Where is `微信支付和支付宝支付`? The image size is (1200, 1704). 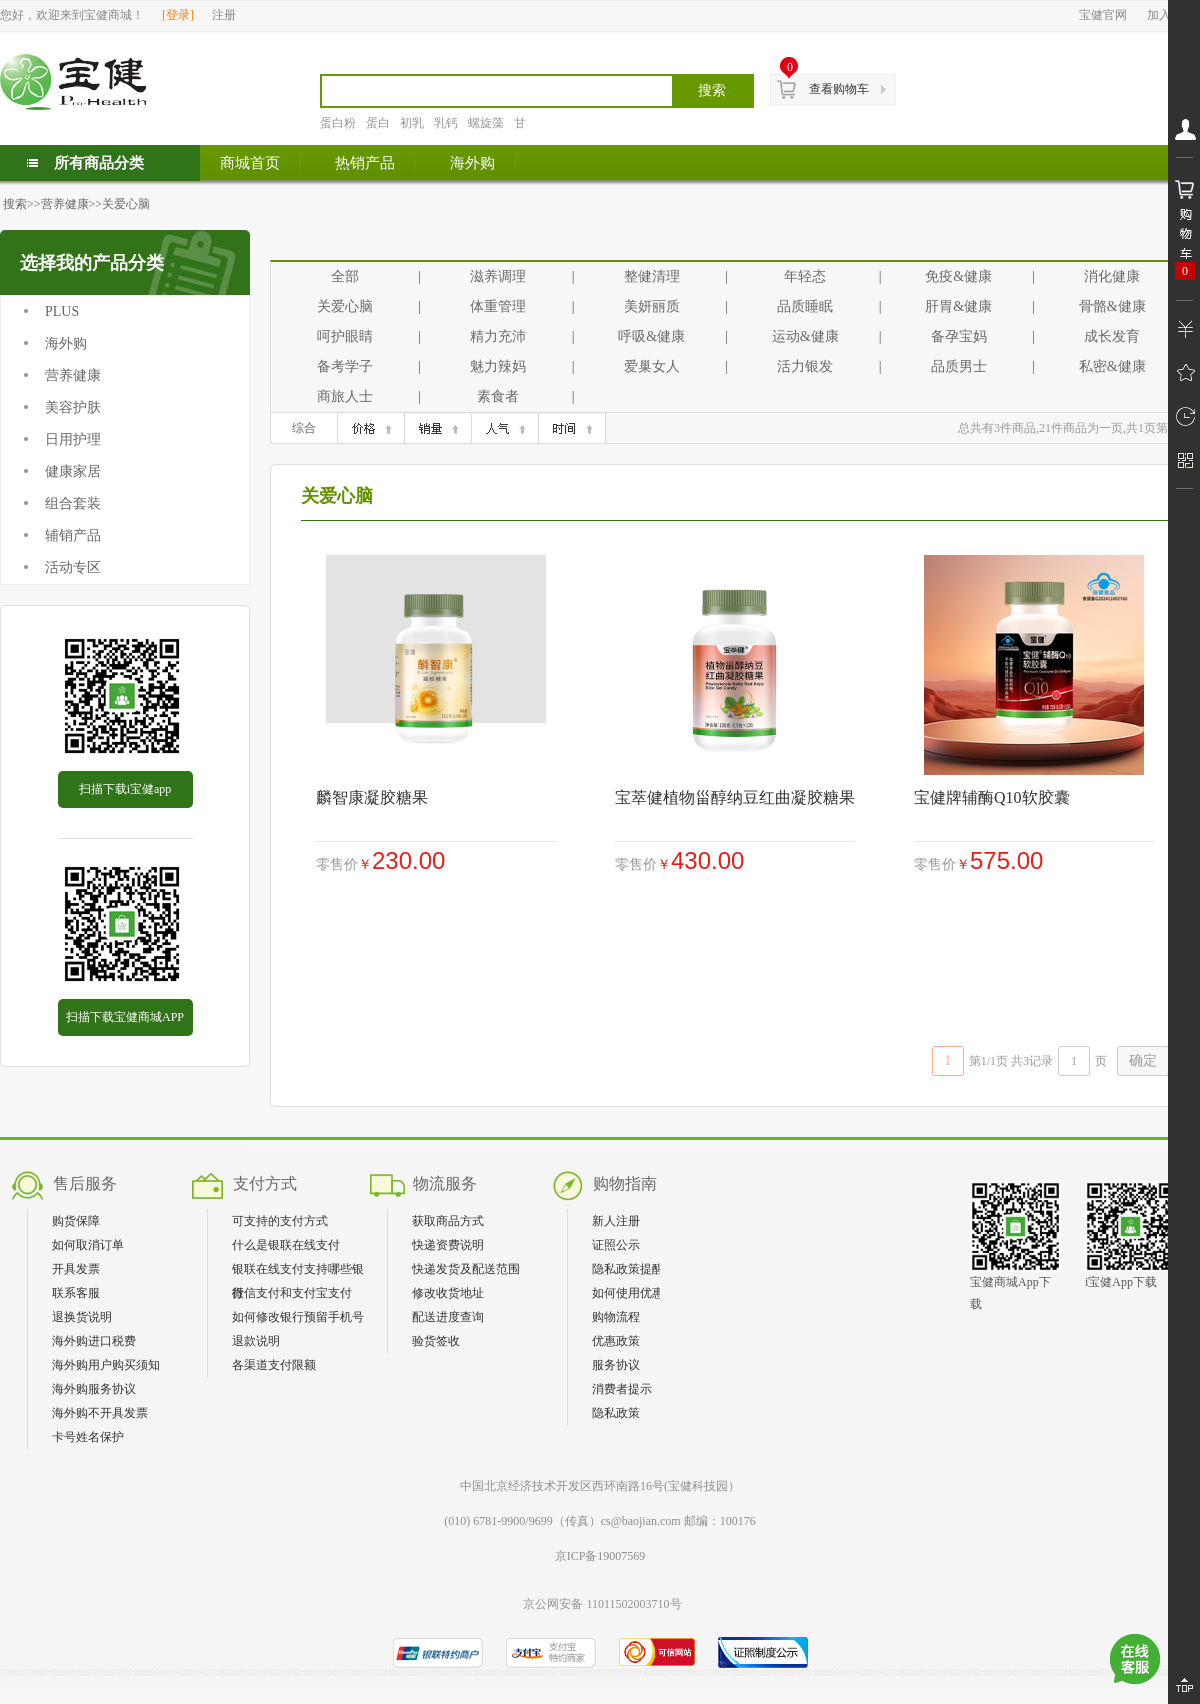
微信支付和支付宝支付 is located at coordinates (292, 1293).